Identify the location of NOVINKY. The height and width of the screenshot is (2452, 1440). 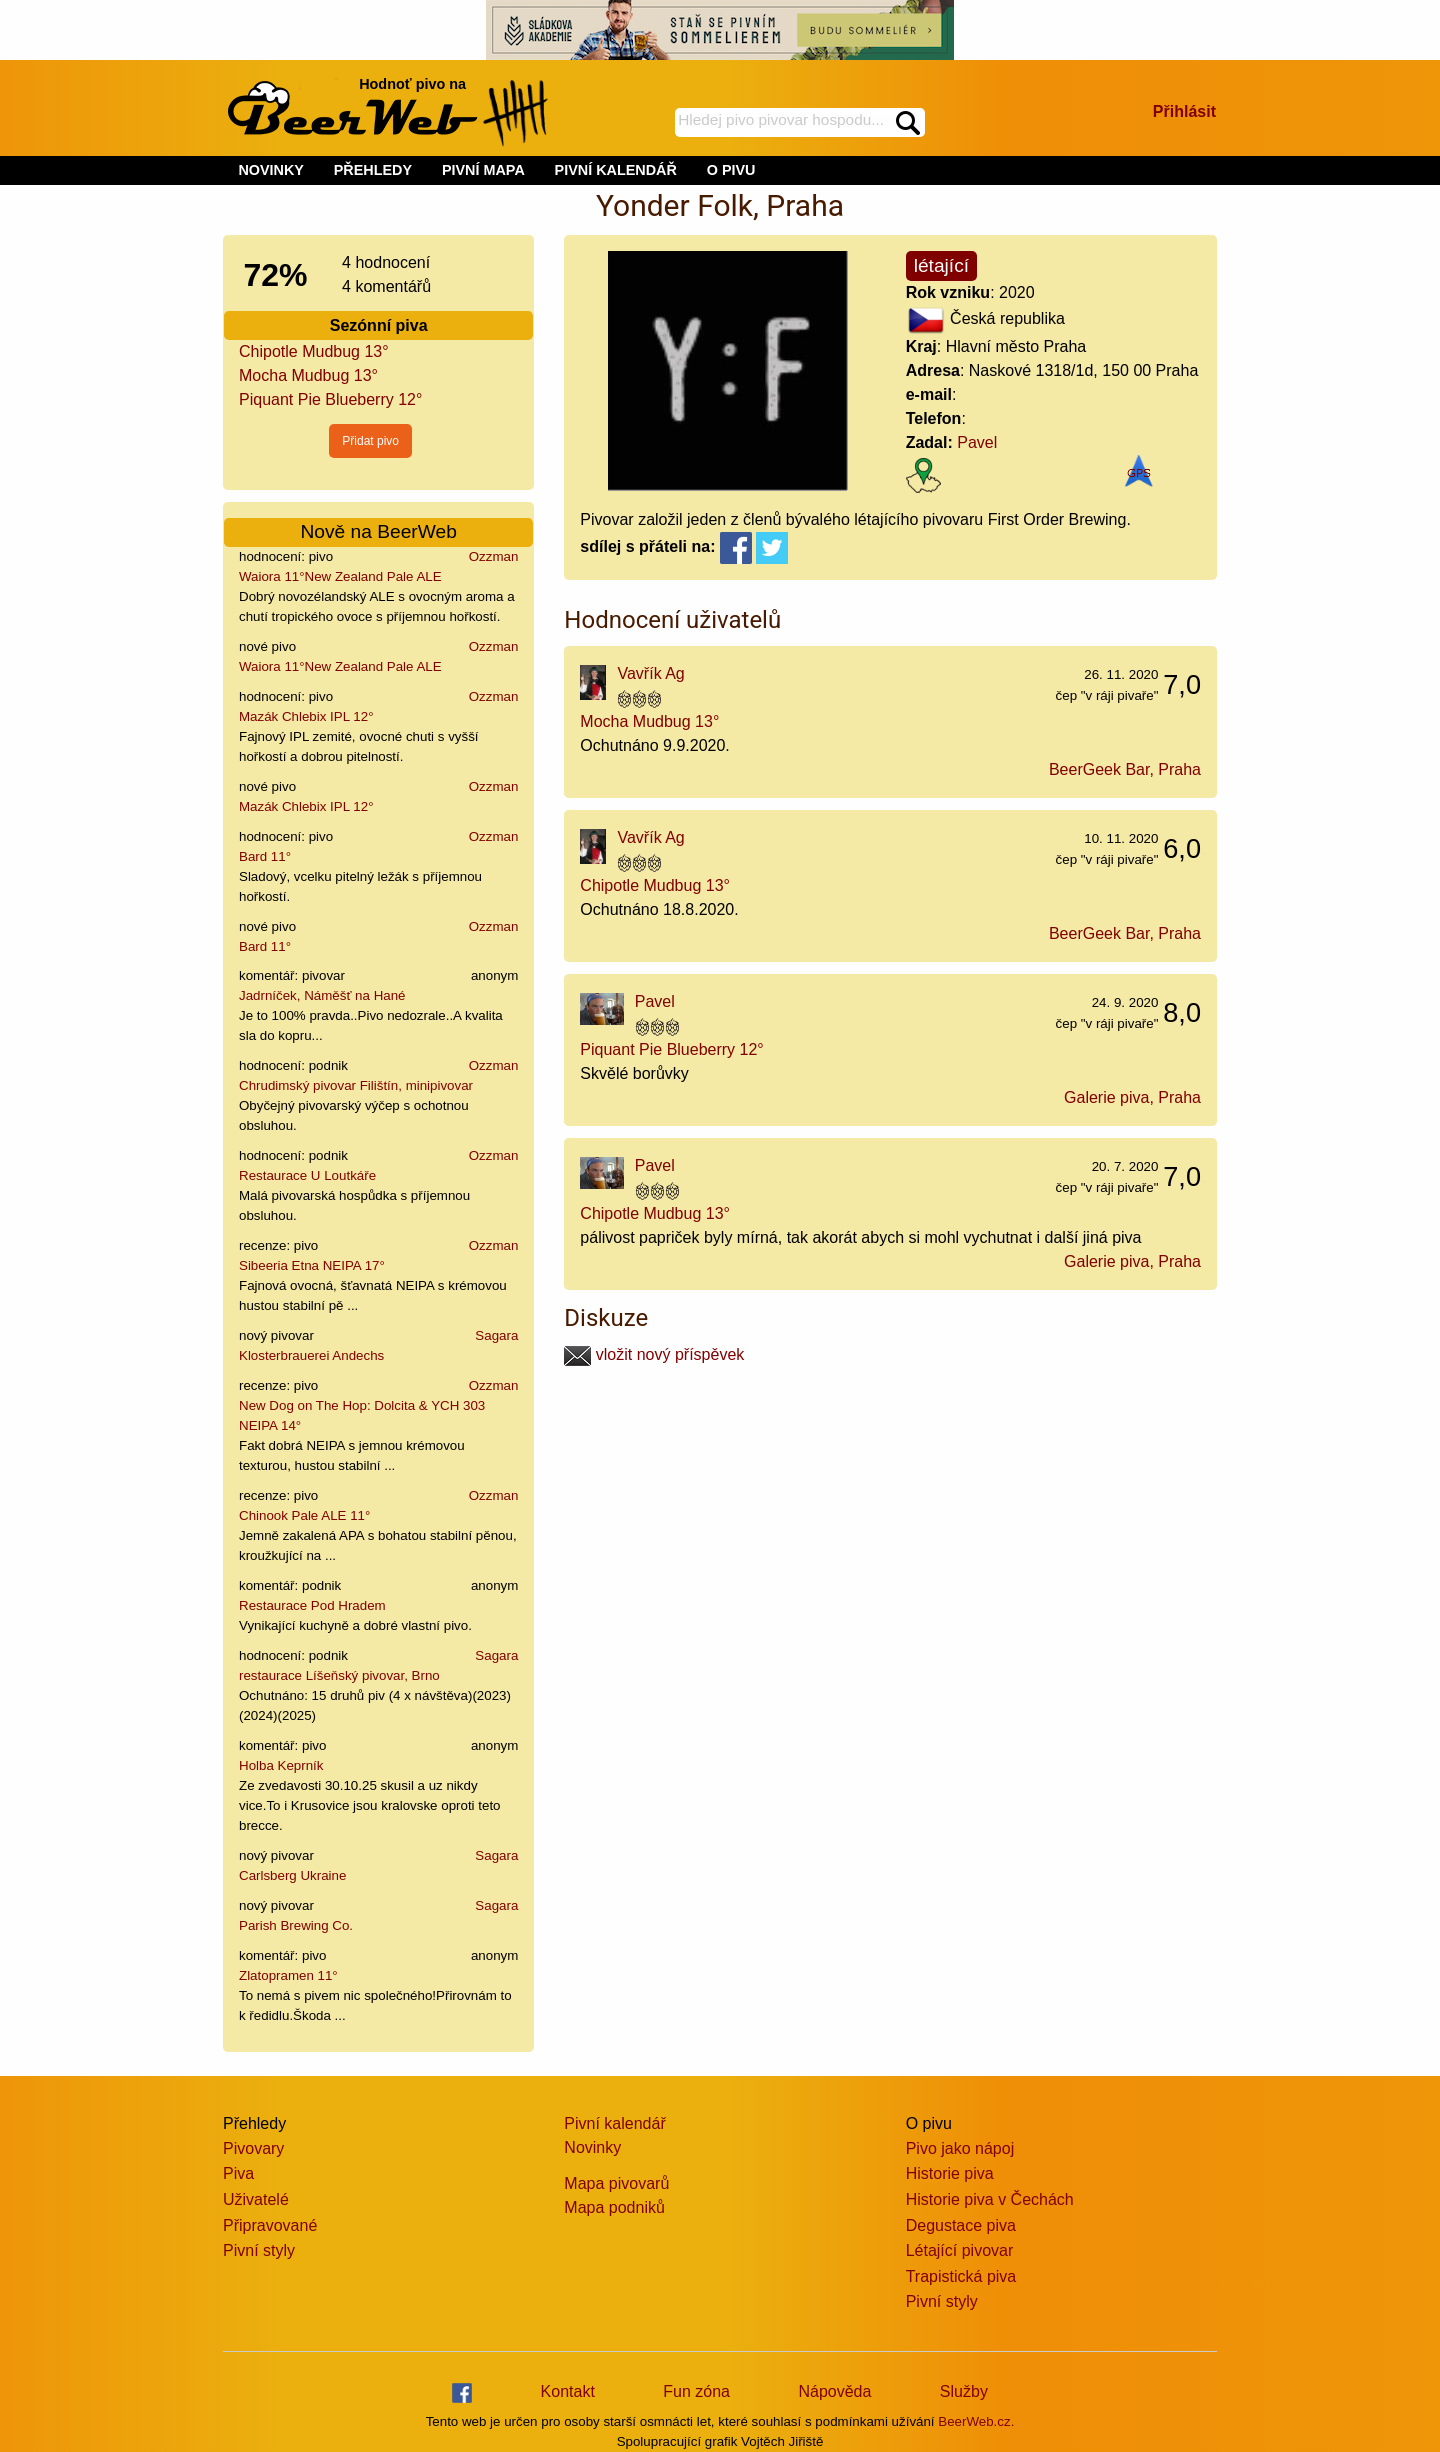
(271, 170).